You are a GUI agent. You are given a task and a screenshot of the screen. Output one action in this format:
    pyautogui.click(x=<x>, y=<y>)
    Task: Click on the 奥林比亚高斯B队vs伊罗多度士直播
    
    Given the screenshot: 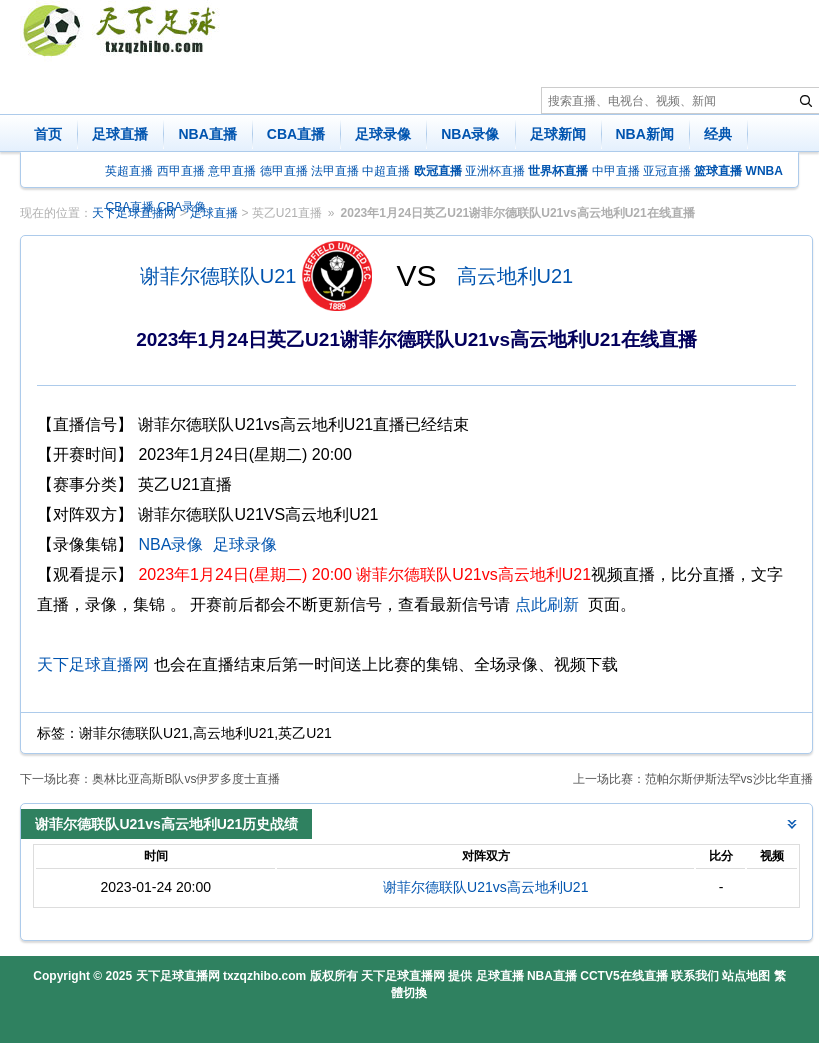 What is the action you would take?
    pyautogui.click(x=186, y=779)
    